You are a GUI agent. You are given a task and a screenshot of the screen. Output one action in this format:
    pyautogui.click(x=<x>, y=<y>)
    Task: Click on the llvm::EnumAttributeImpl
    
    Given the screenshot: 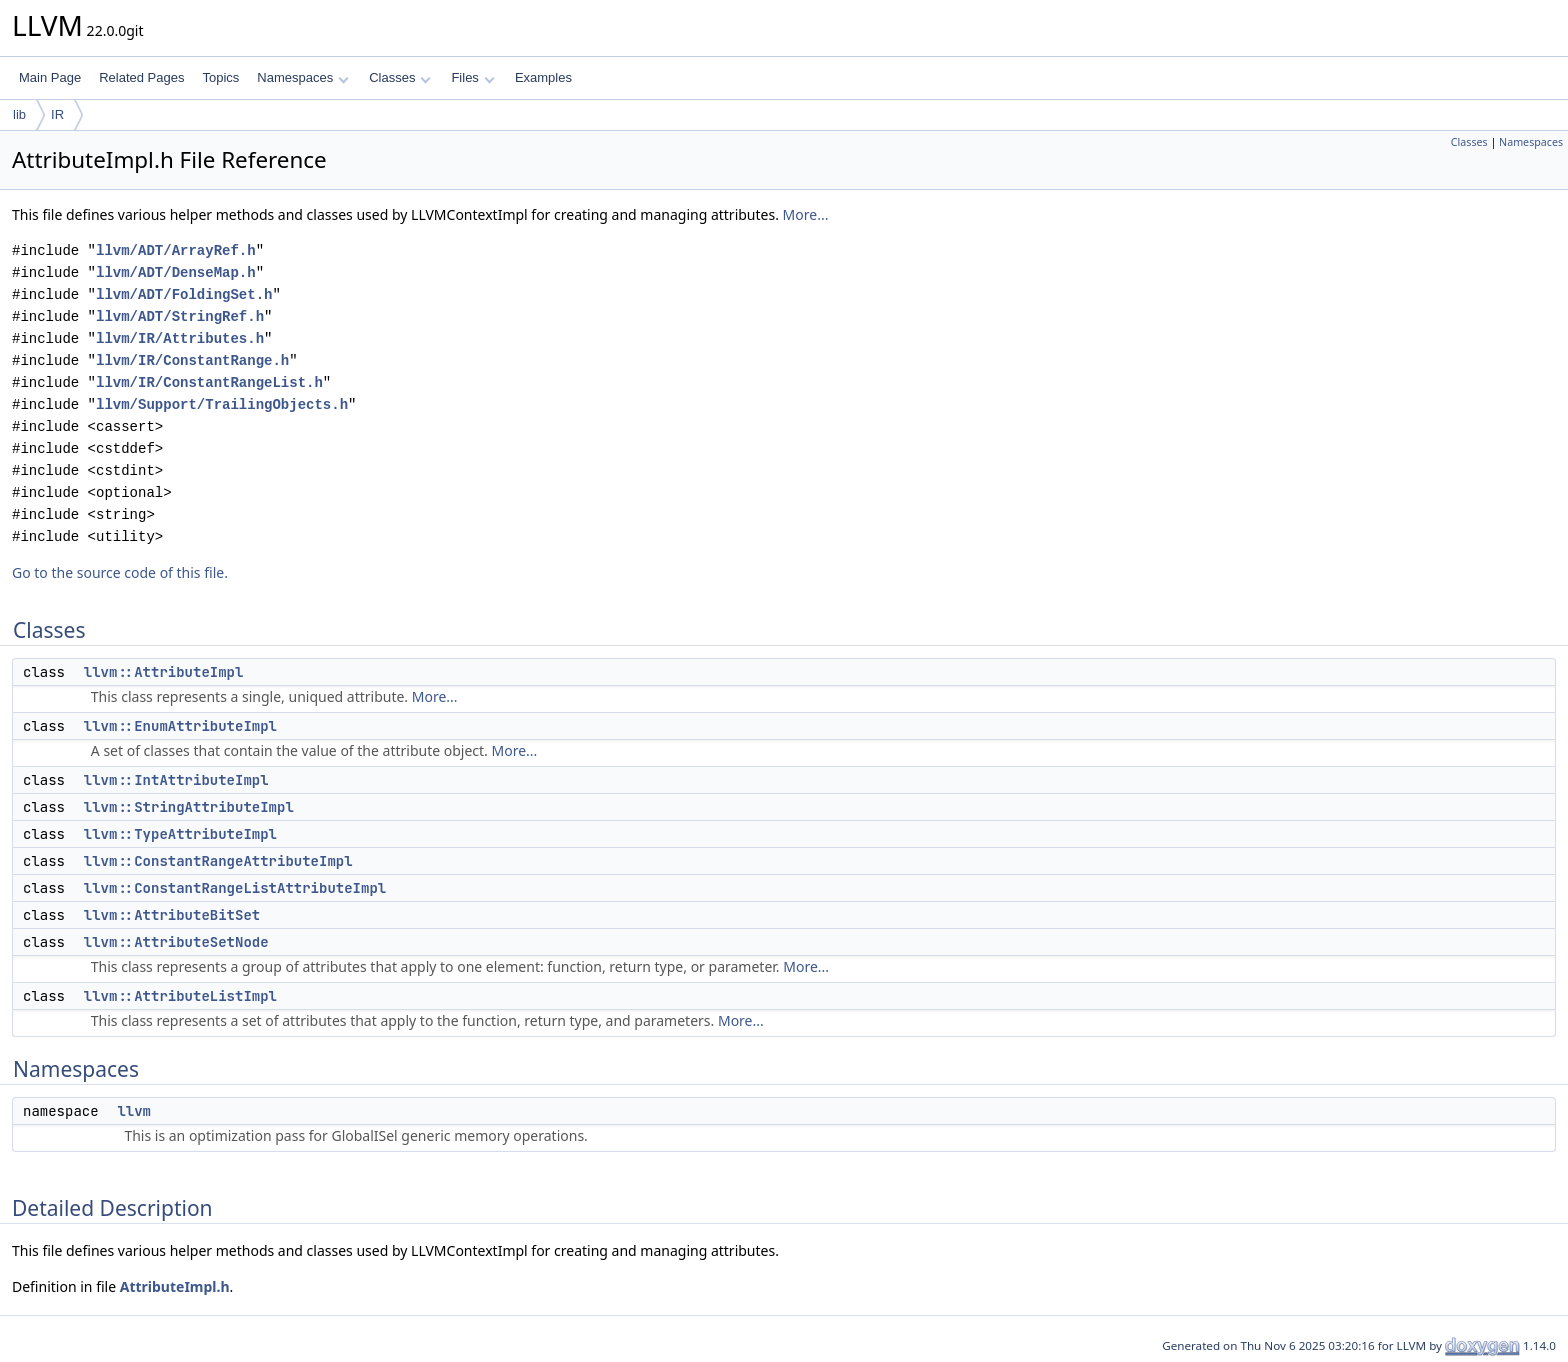 What is the action you would take?
    pyautogui.click(x=180, y=726)
    